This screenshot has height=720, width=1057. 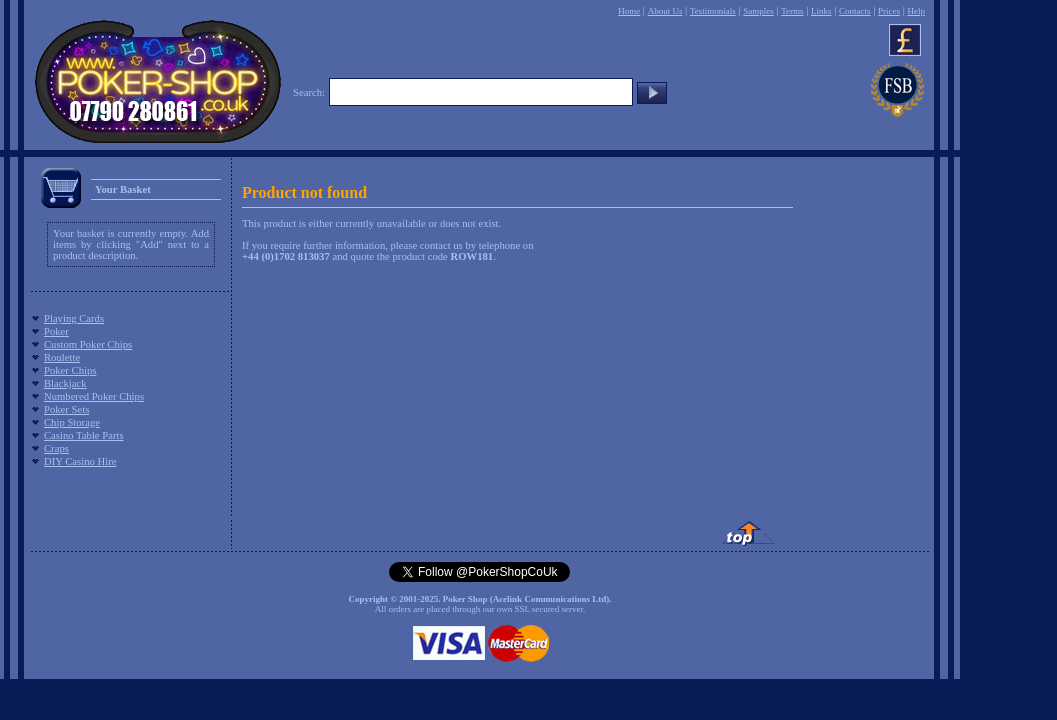 What do you see at coordinates (713, 11) in the screenshot?
I see `Testimonials` at bounding box center [713, 11].